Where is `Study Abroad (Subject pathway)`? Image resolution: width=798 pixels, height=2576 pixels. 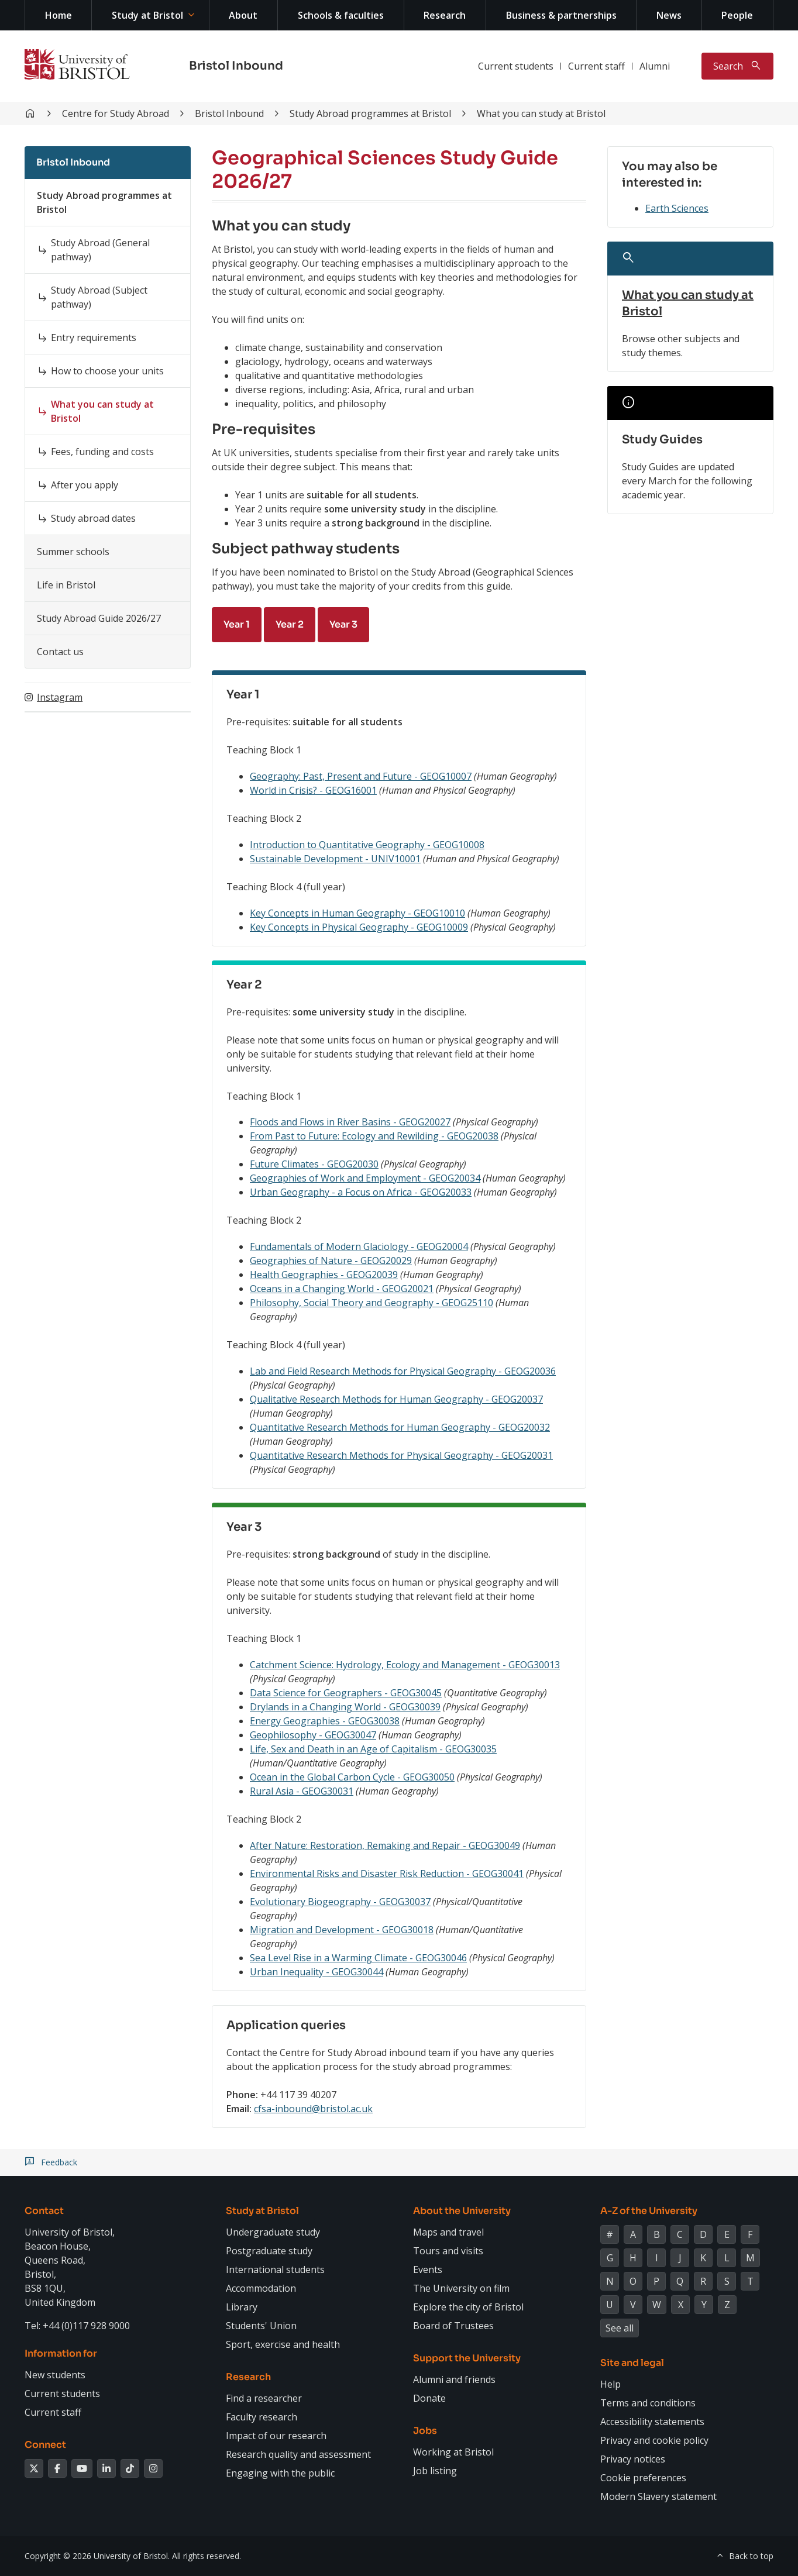
Study Abroad (Subject pathway) is located at coordinates (99, 297).